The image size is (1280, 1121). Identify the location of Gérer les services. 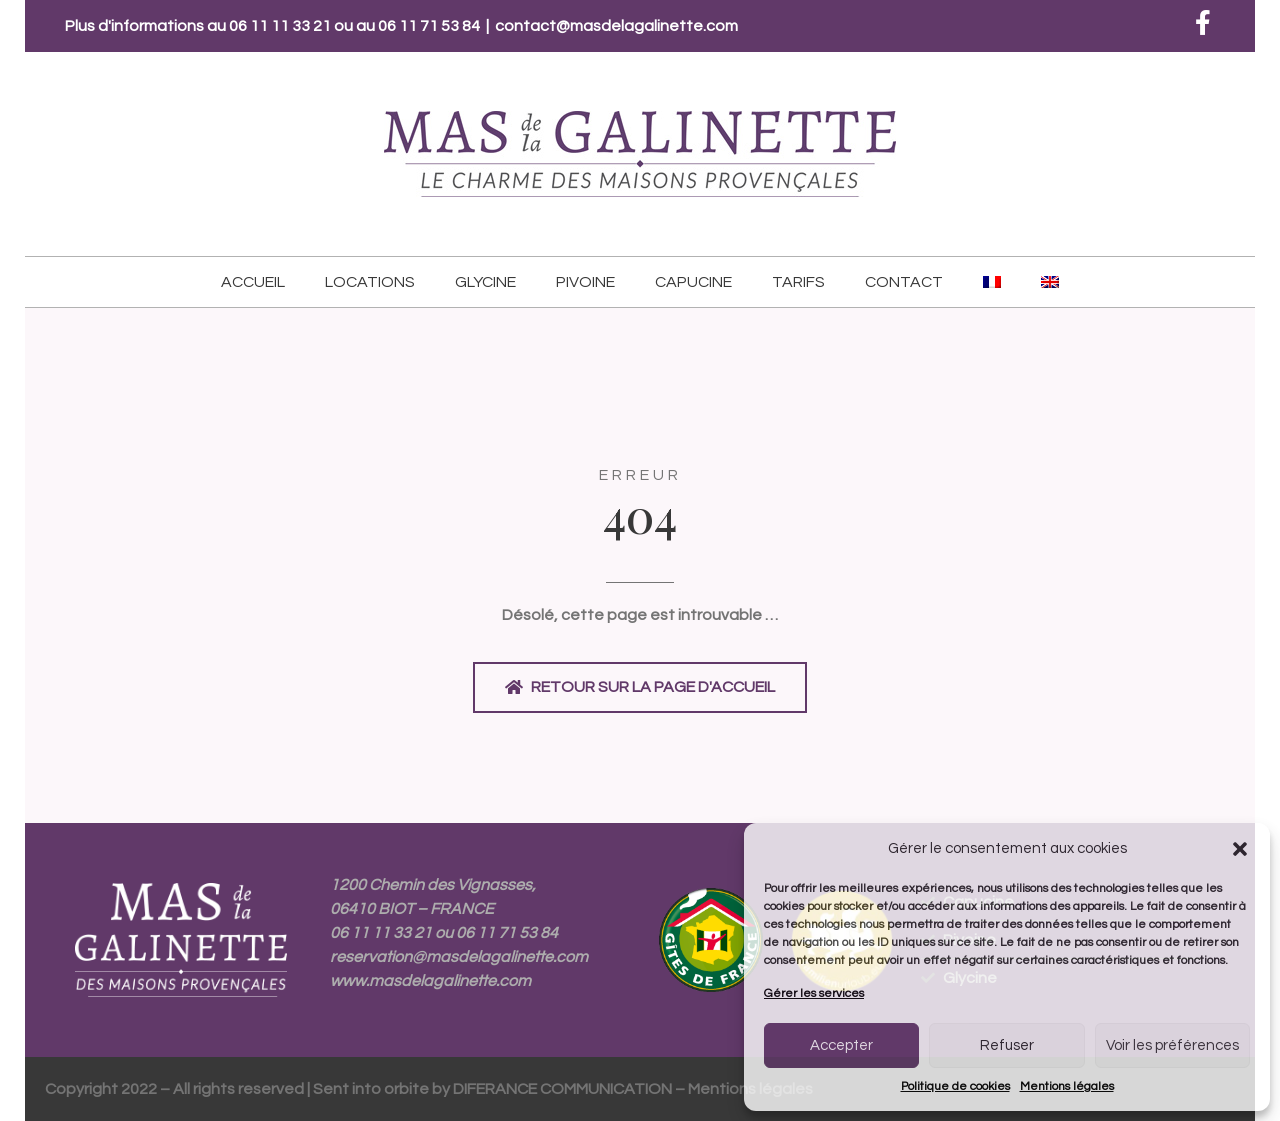
(814, 993).